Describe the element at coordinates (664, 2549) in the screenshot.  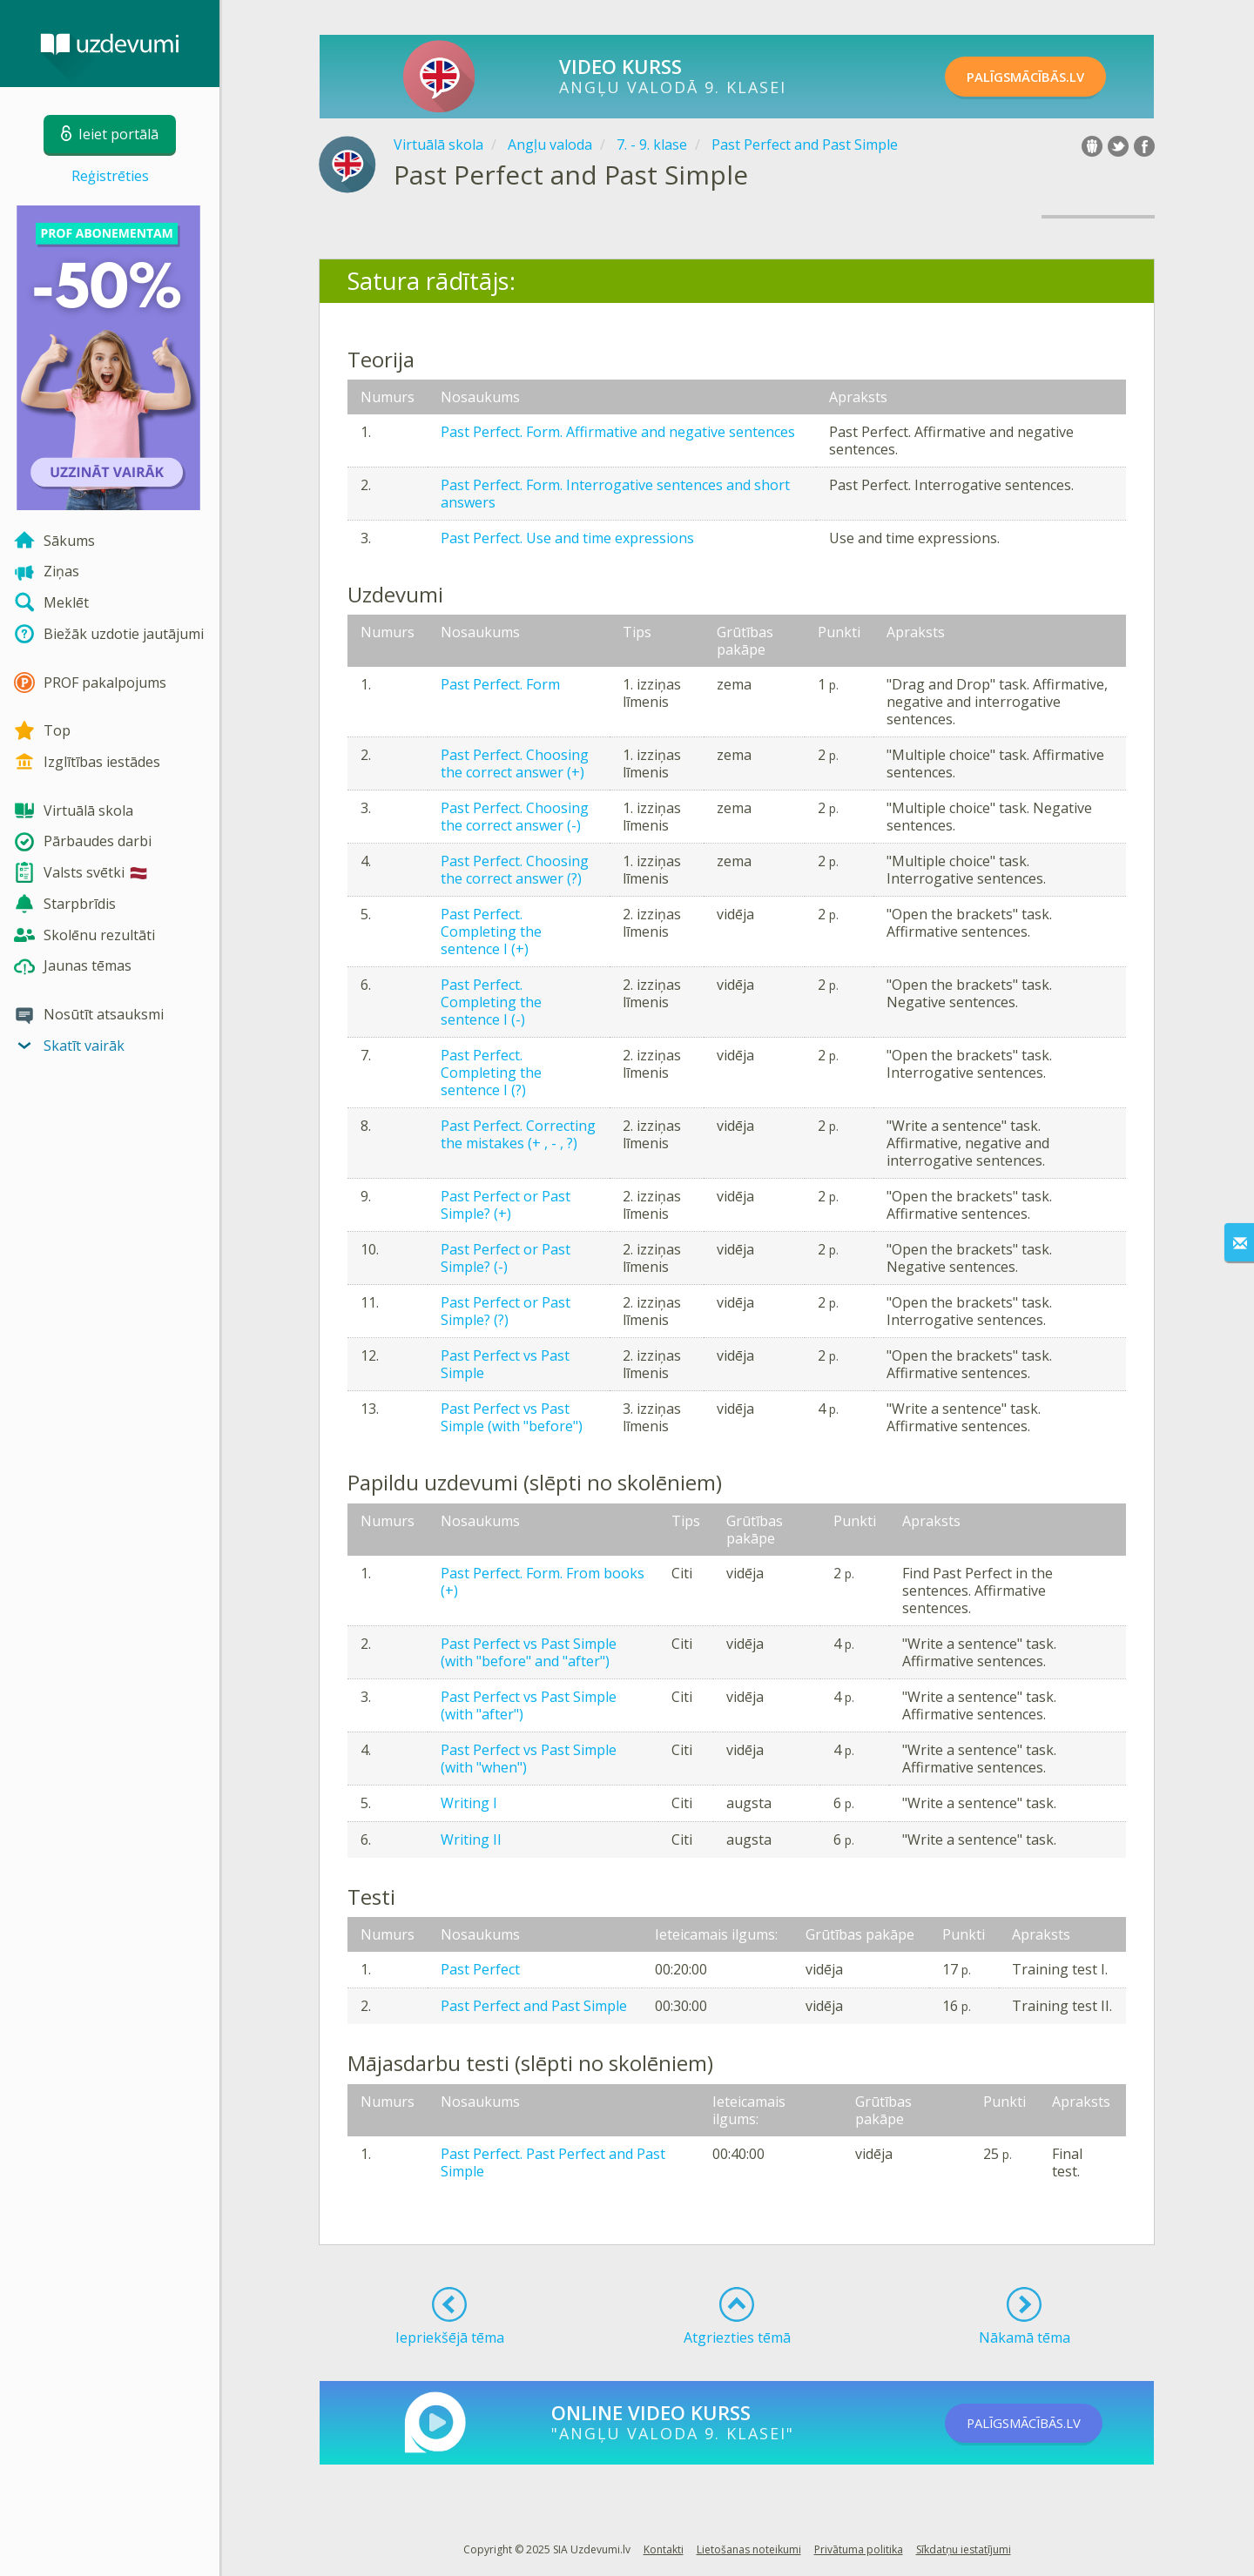
I see `Kontakti` at that location.